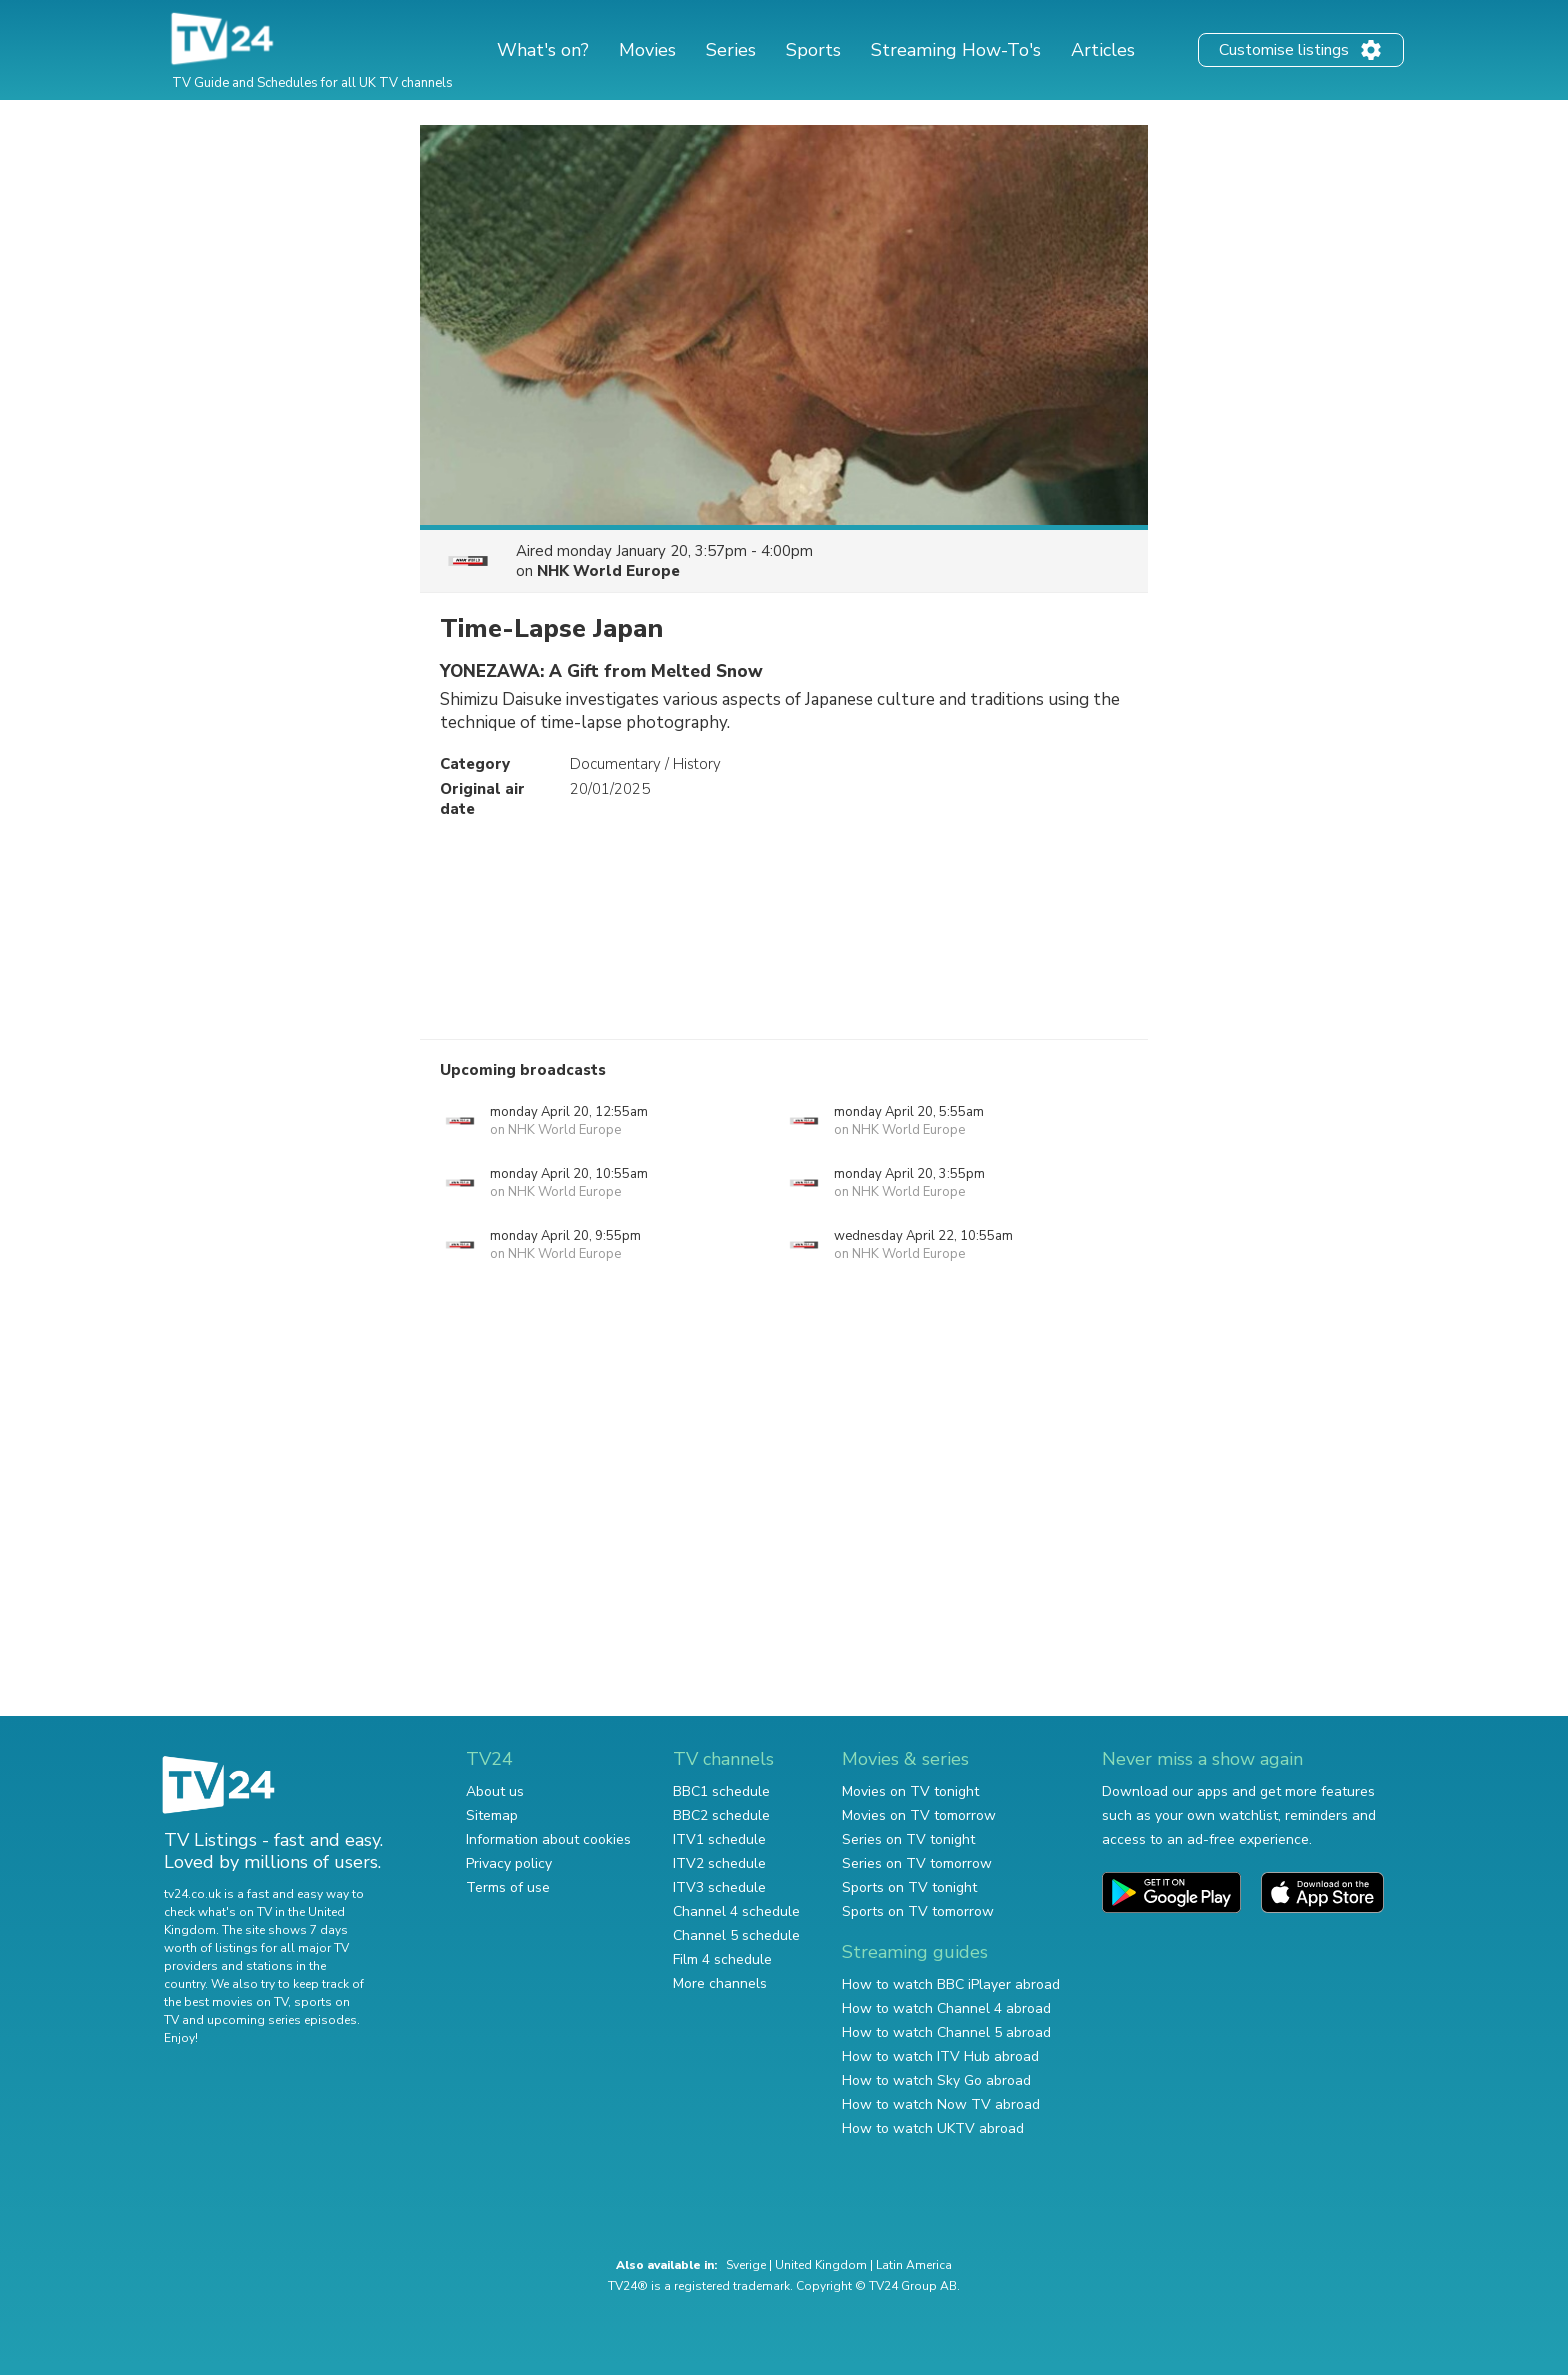  I want to click on What's on?, so click(543, 50).